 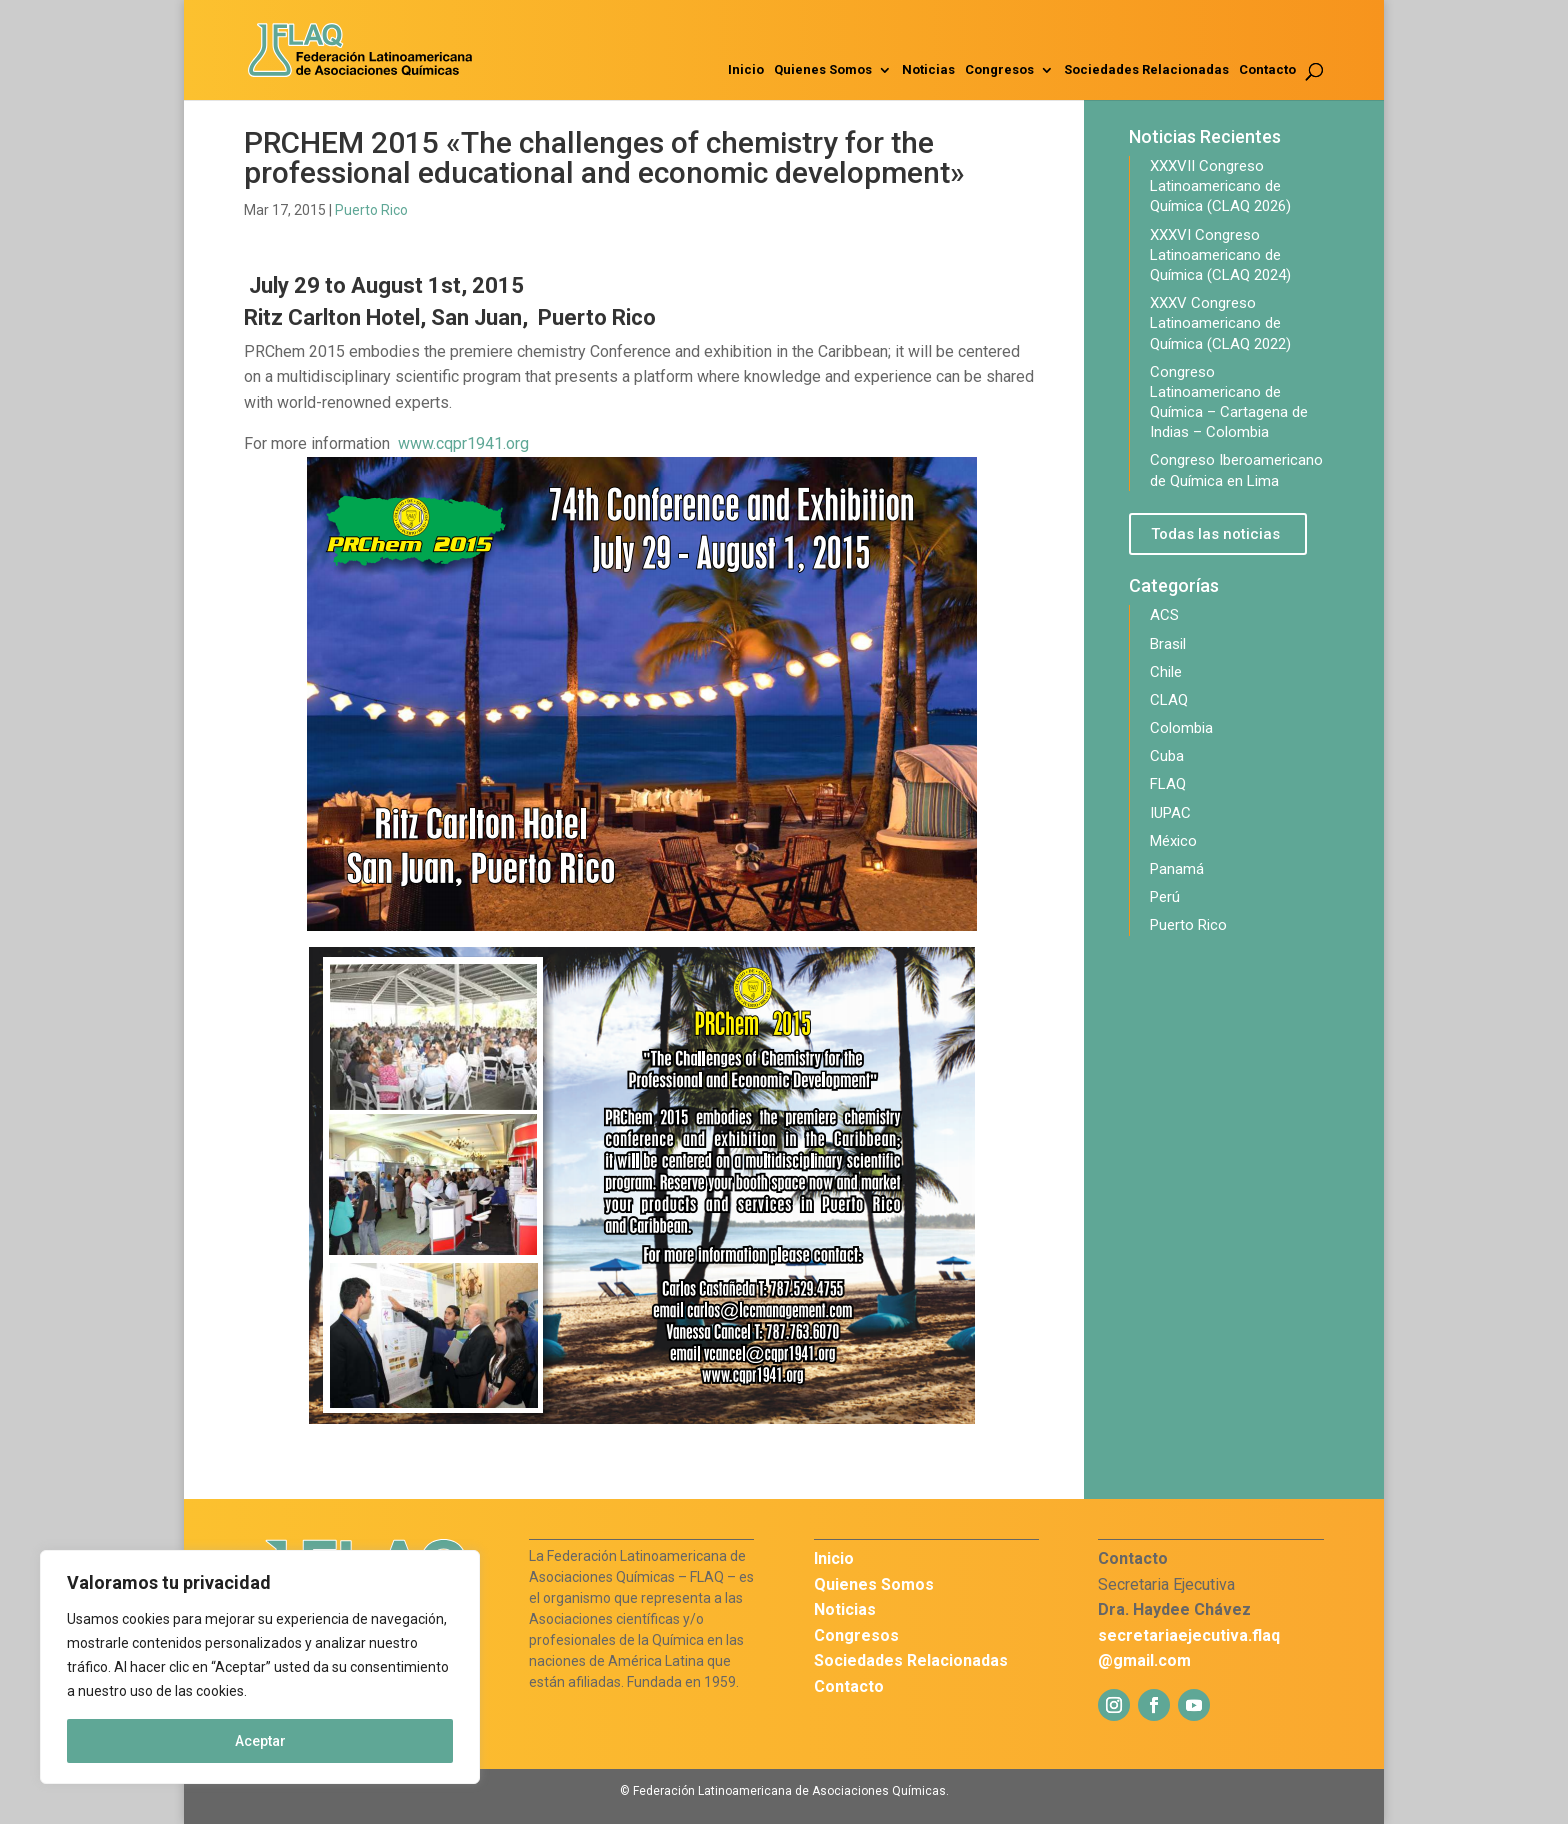 What do you see at coordinates (1220, 186) in the screenshot?
I see `XXXVII Congreso Latinoamericano de Química (CLAQ 2026)` at bounding box center [1220, 186].